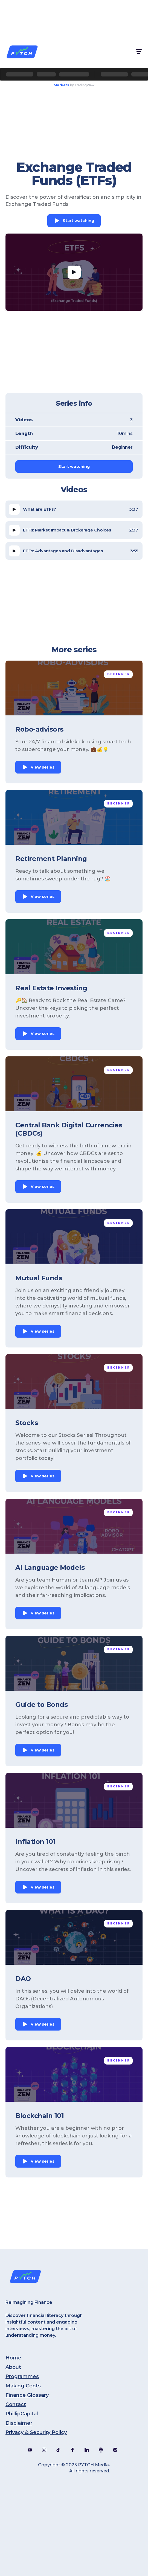 The height and width of the screenshot is (2576, 148). Describe the element at coordinates (22, 2376) in the screenshot. I see `Programmes` at that location.